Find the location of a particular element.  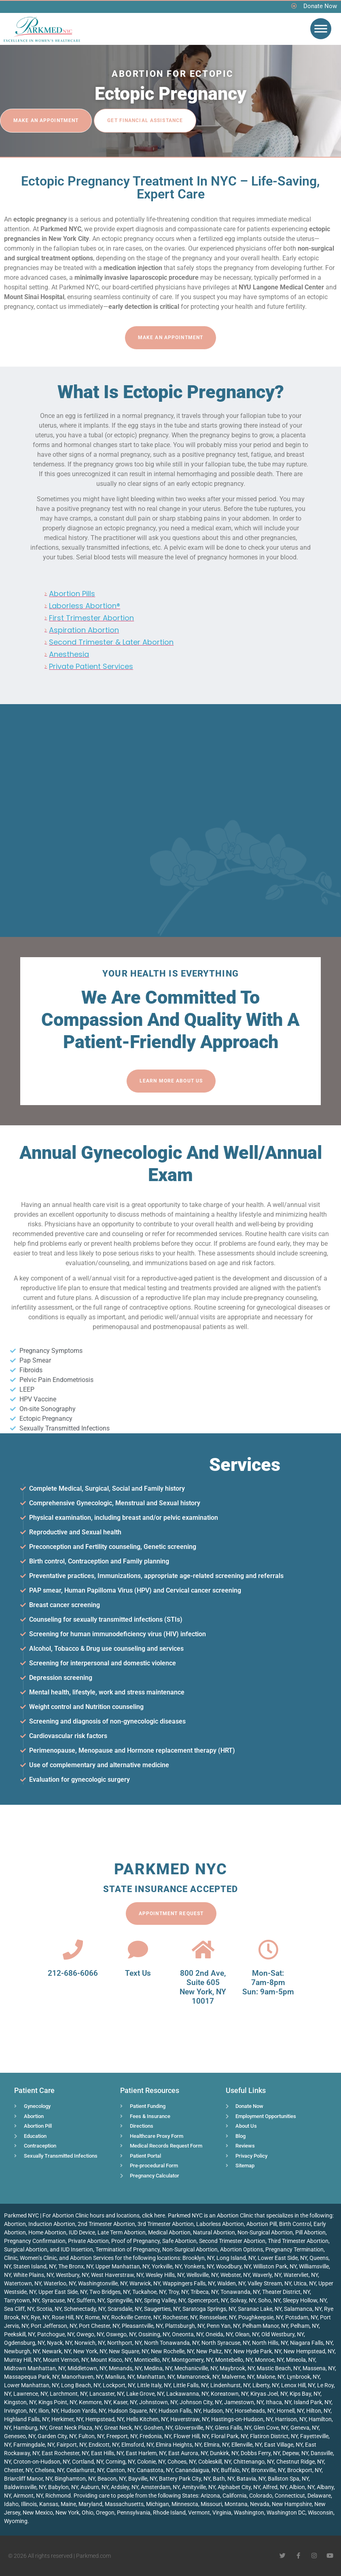

Long Beach, NY is located at coordinates (80, 2385).